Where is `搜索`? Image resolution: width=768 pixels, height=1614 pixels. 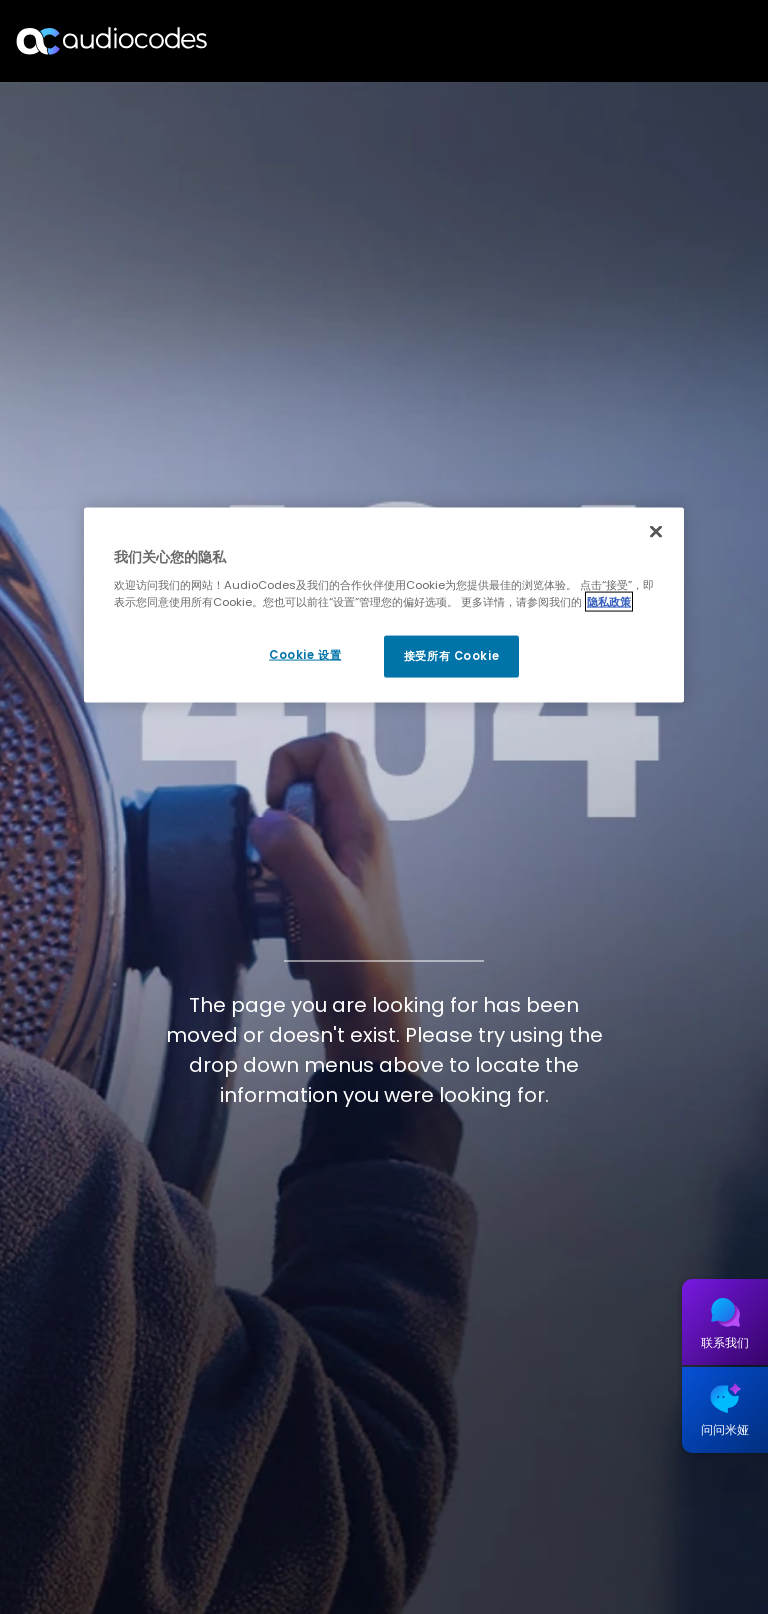 搜索 is located at coordinates (666, 41).